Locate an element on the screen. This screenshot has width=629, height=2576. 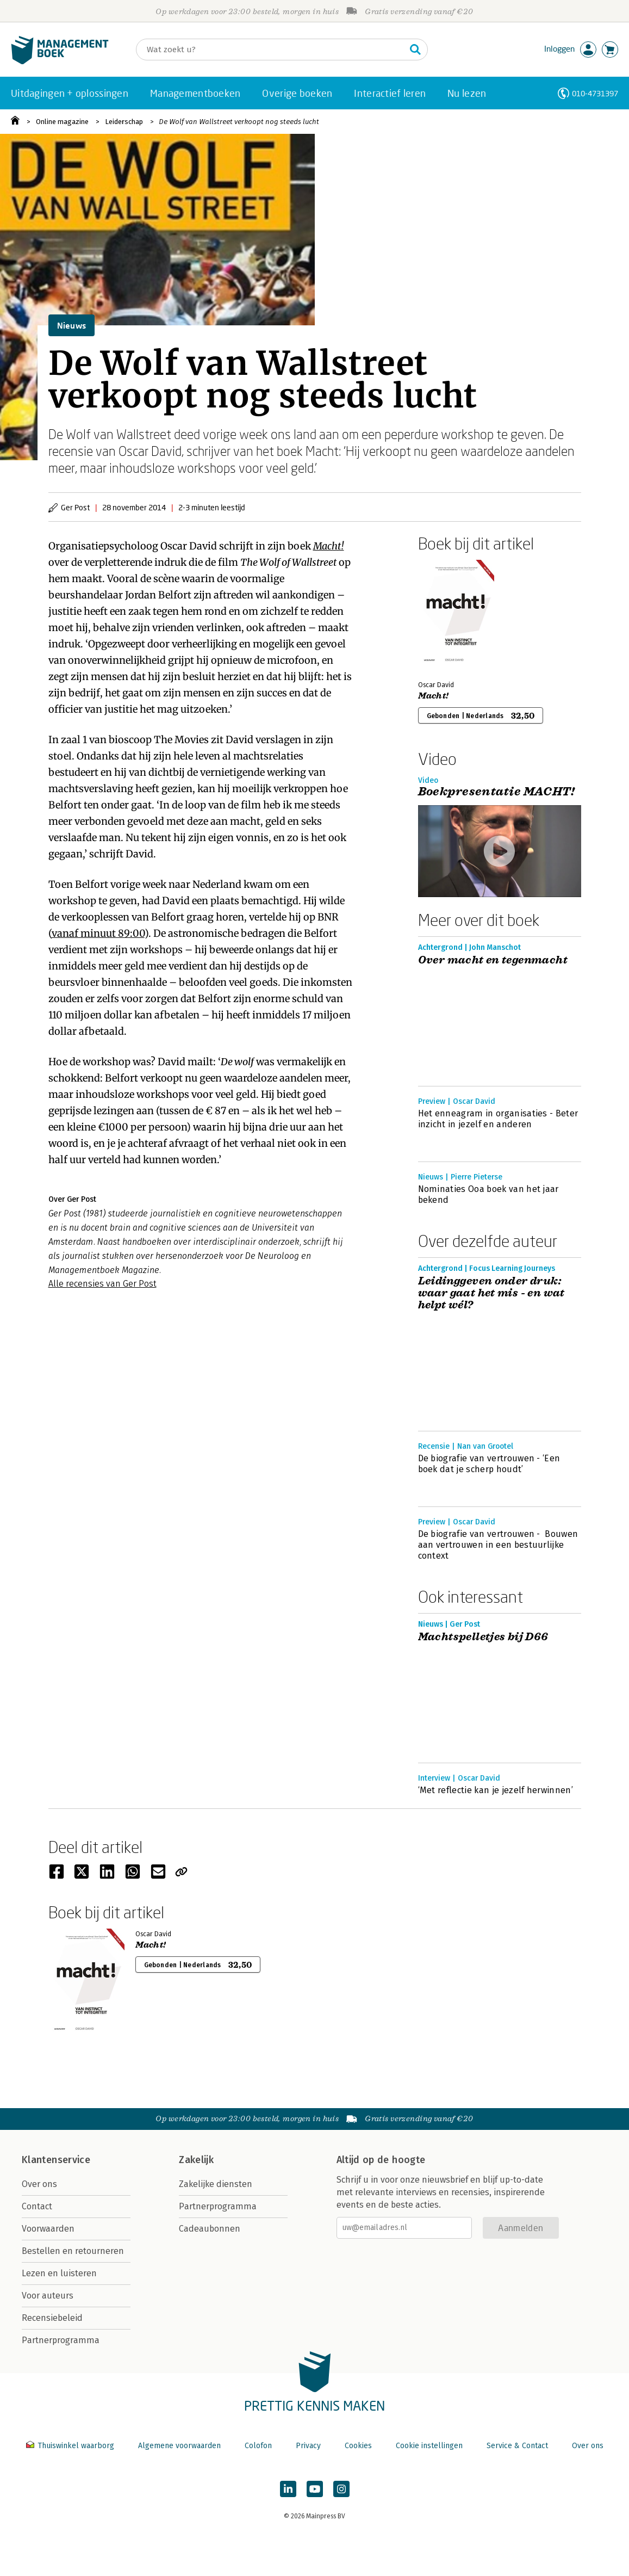
Zakelijk is located at coordinates (196, 2160).